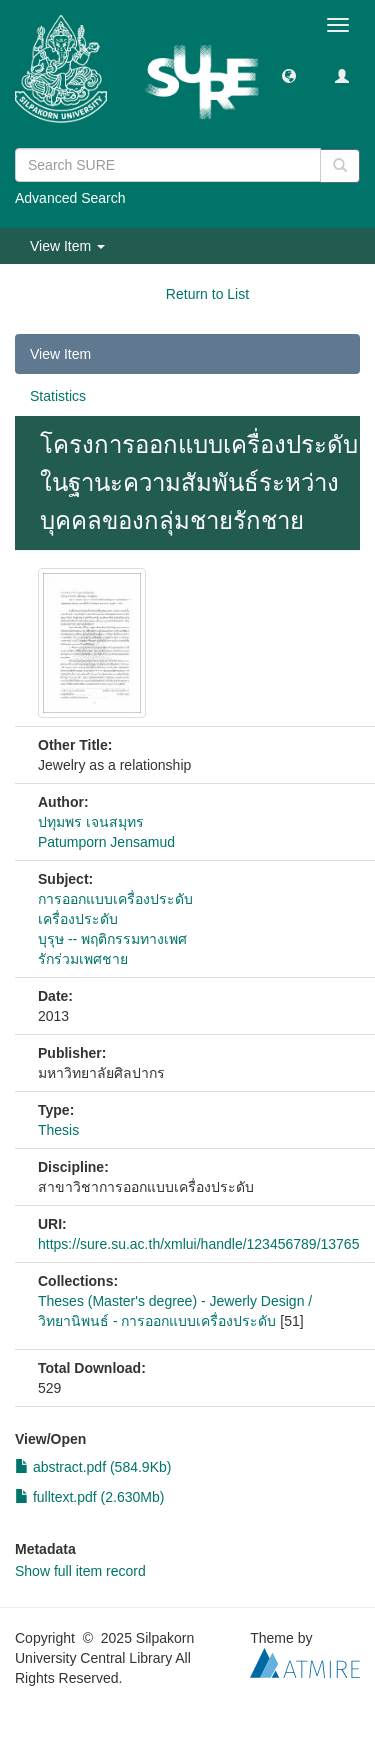 This screenshot has height=1738, width=375. I want to click on Statistics, so click(58, 396).